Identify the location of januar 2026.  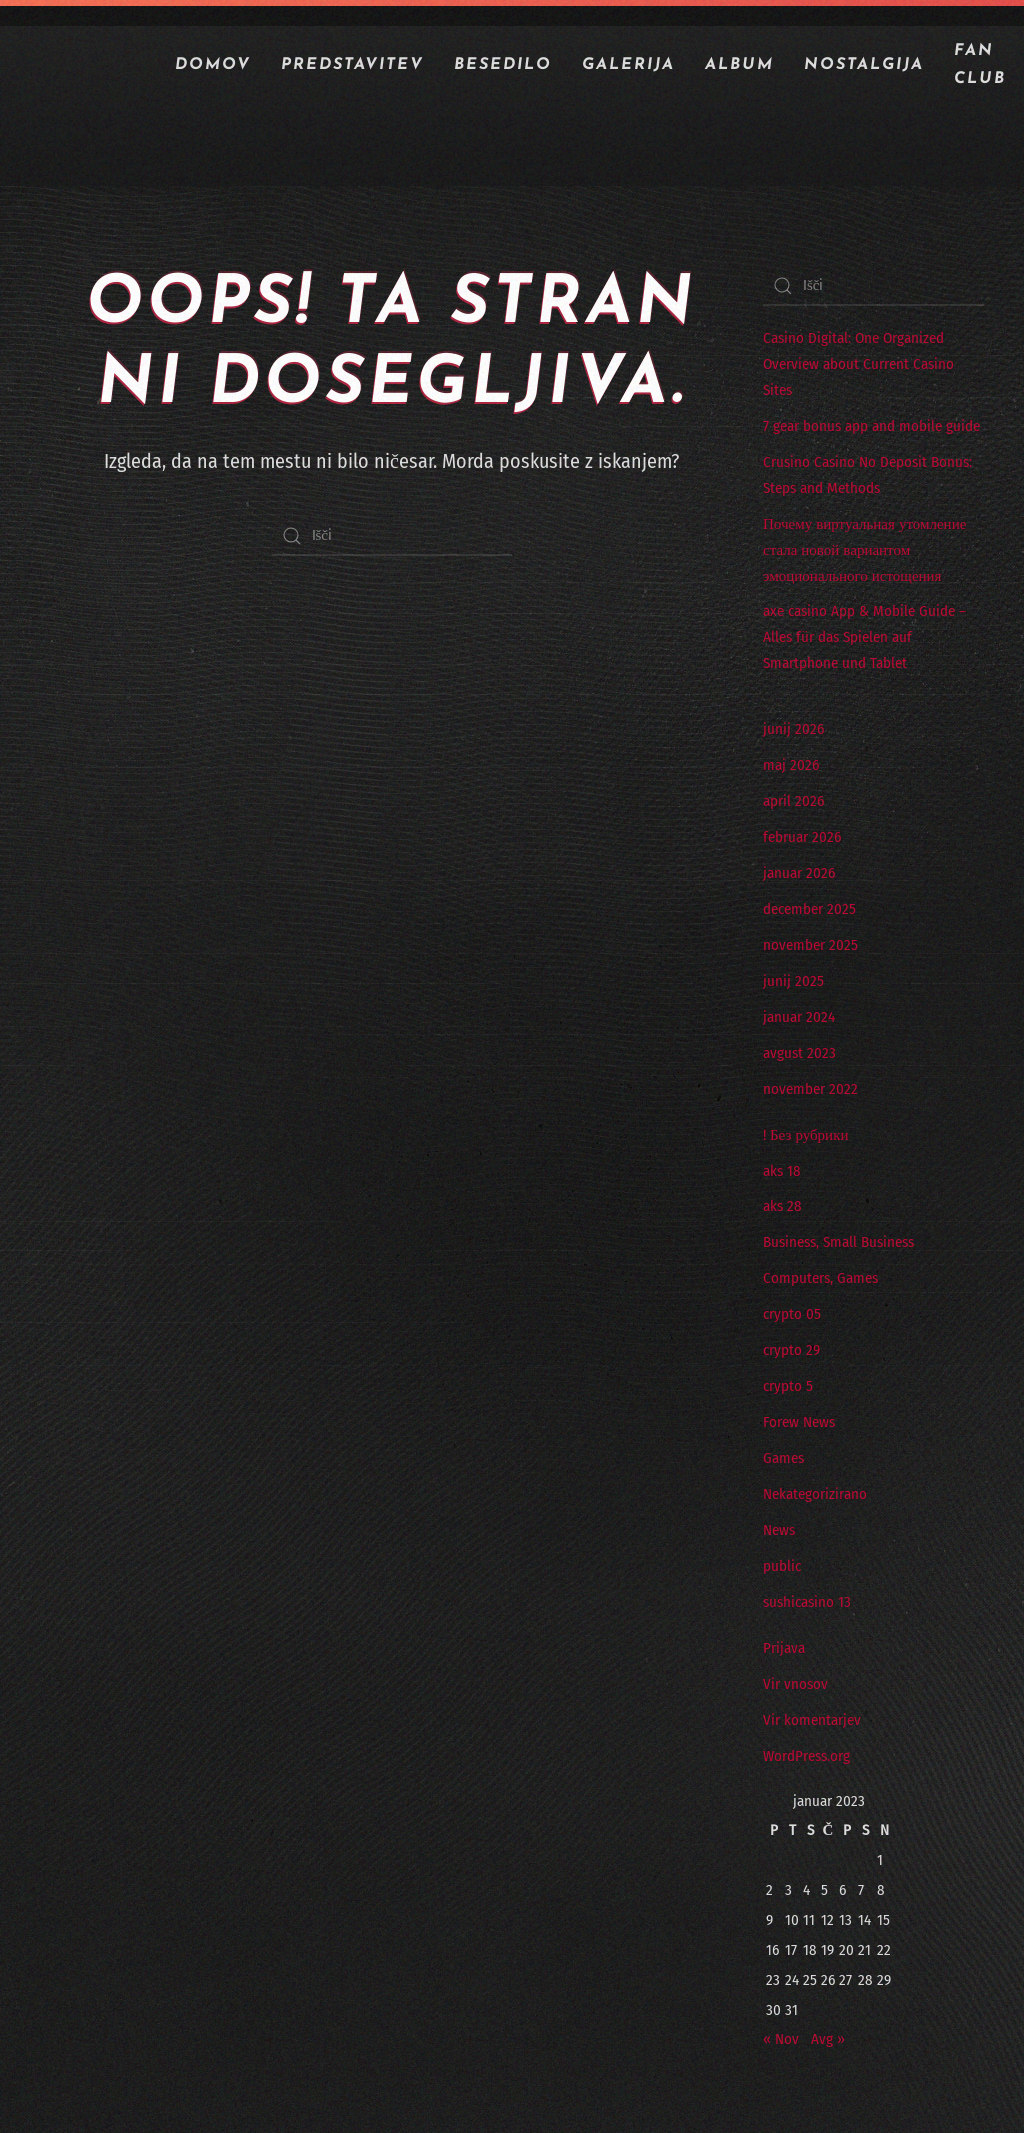
(799, 873).